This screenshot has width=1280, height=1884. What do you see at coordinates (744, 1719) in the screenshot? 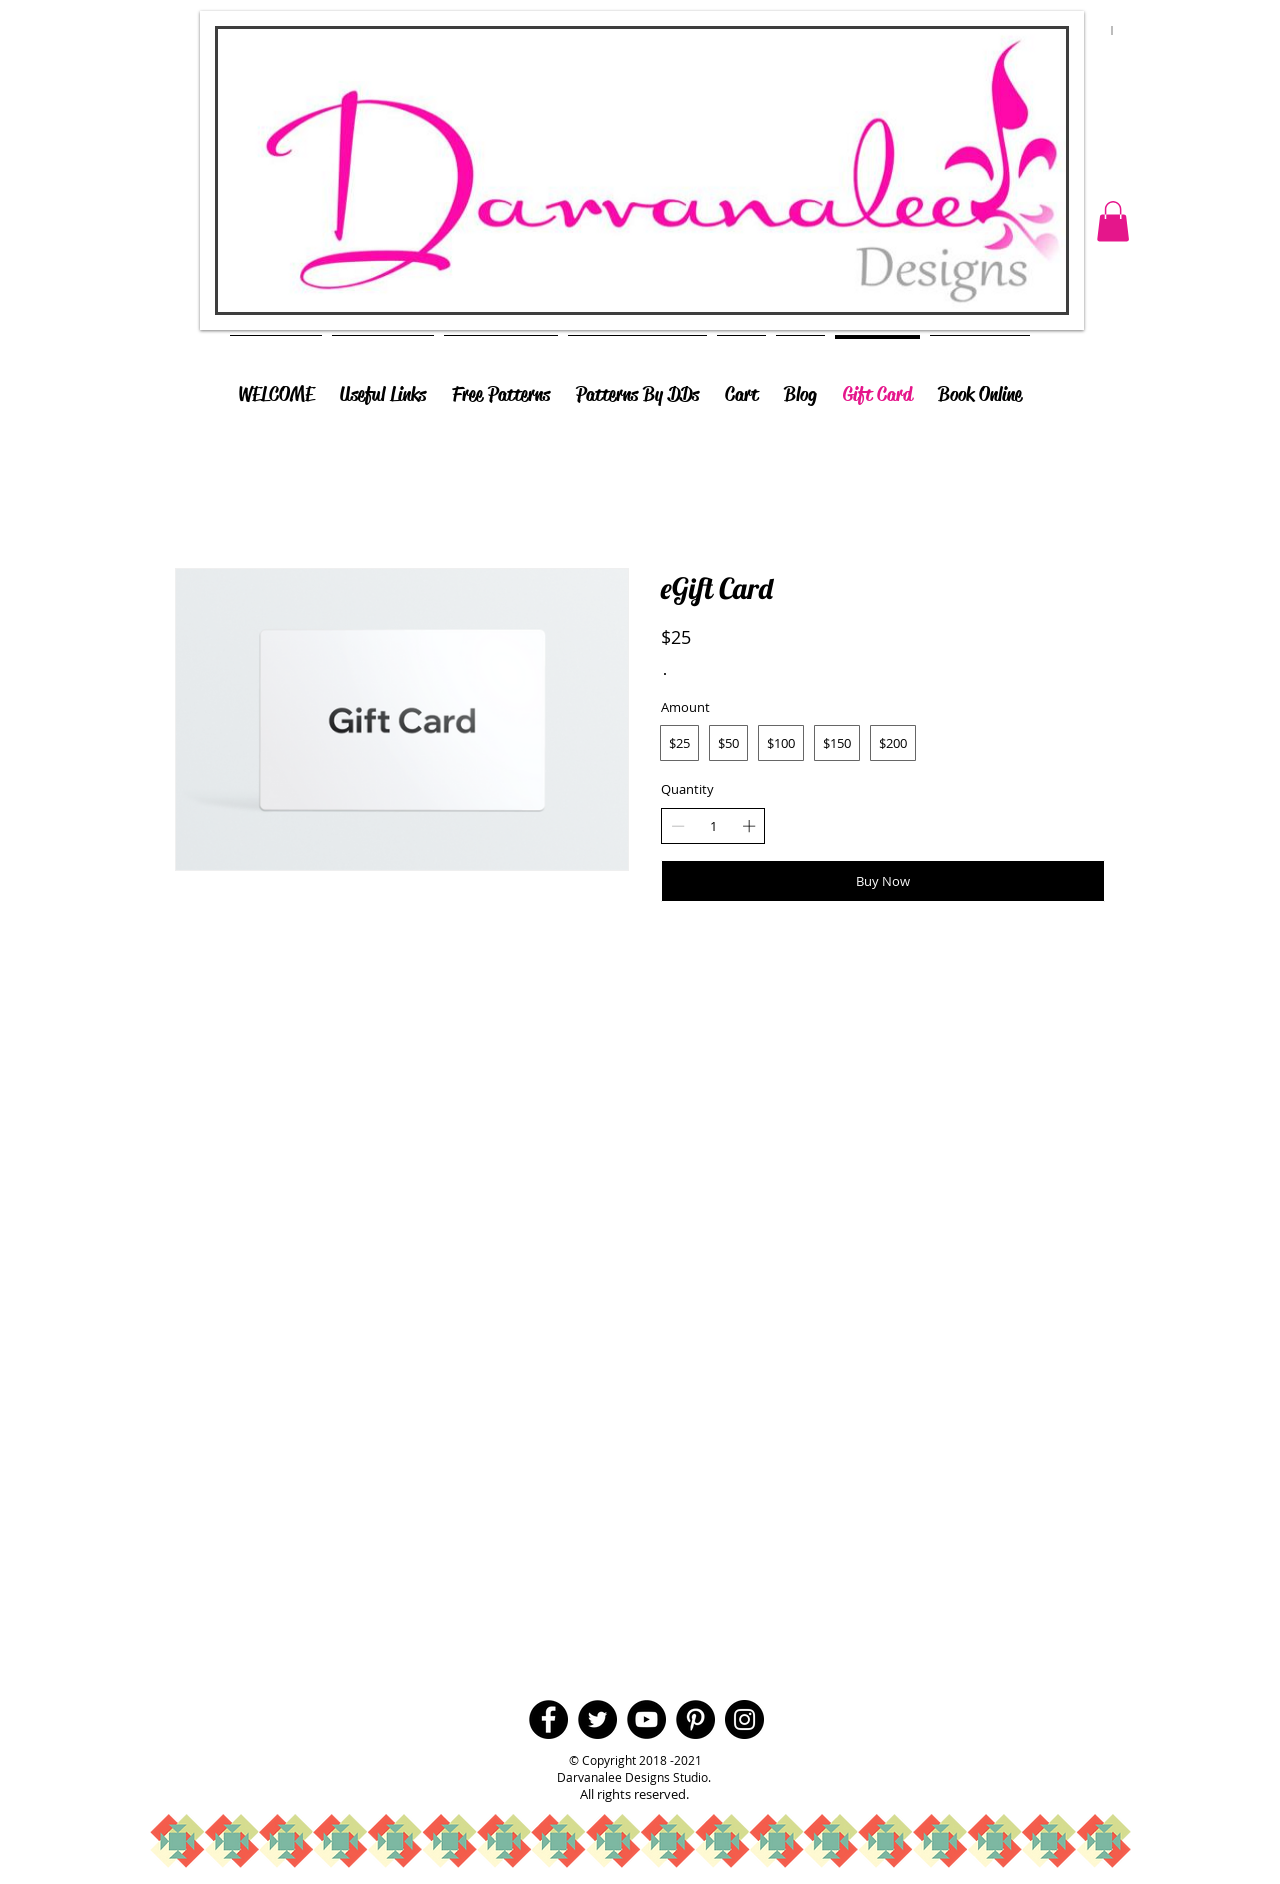
I see `[Instagram - Black Circle]` at bounding box center [744, 1719].